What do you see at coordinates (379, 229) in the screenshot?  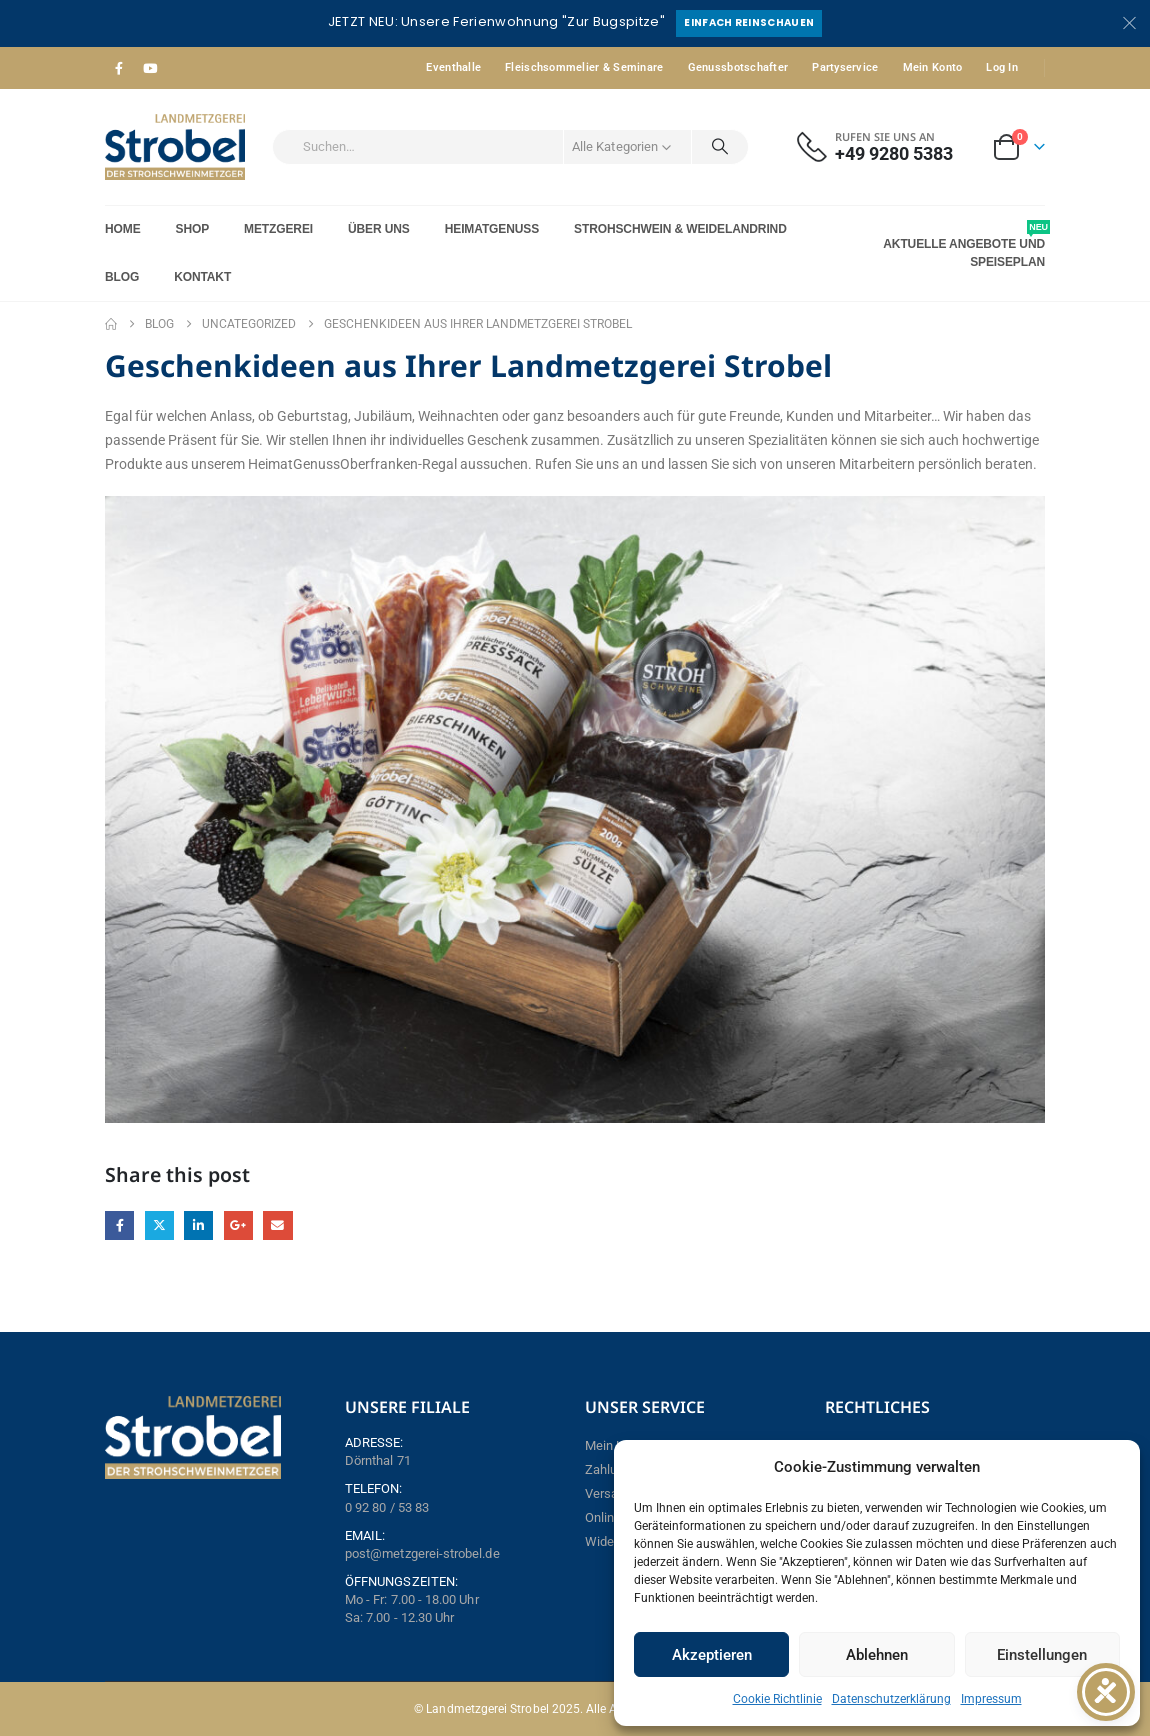 I see `Über Uns` at bounding box center [379, 229].